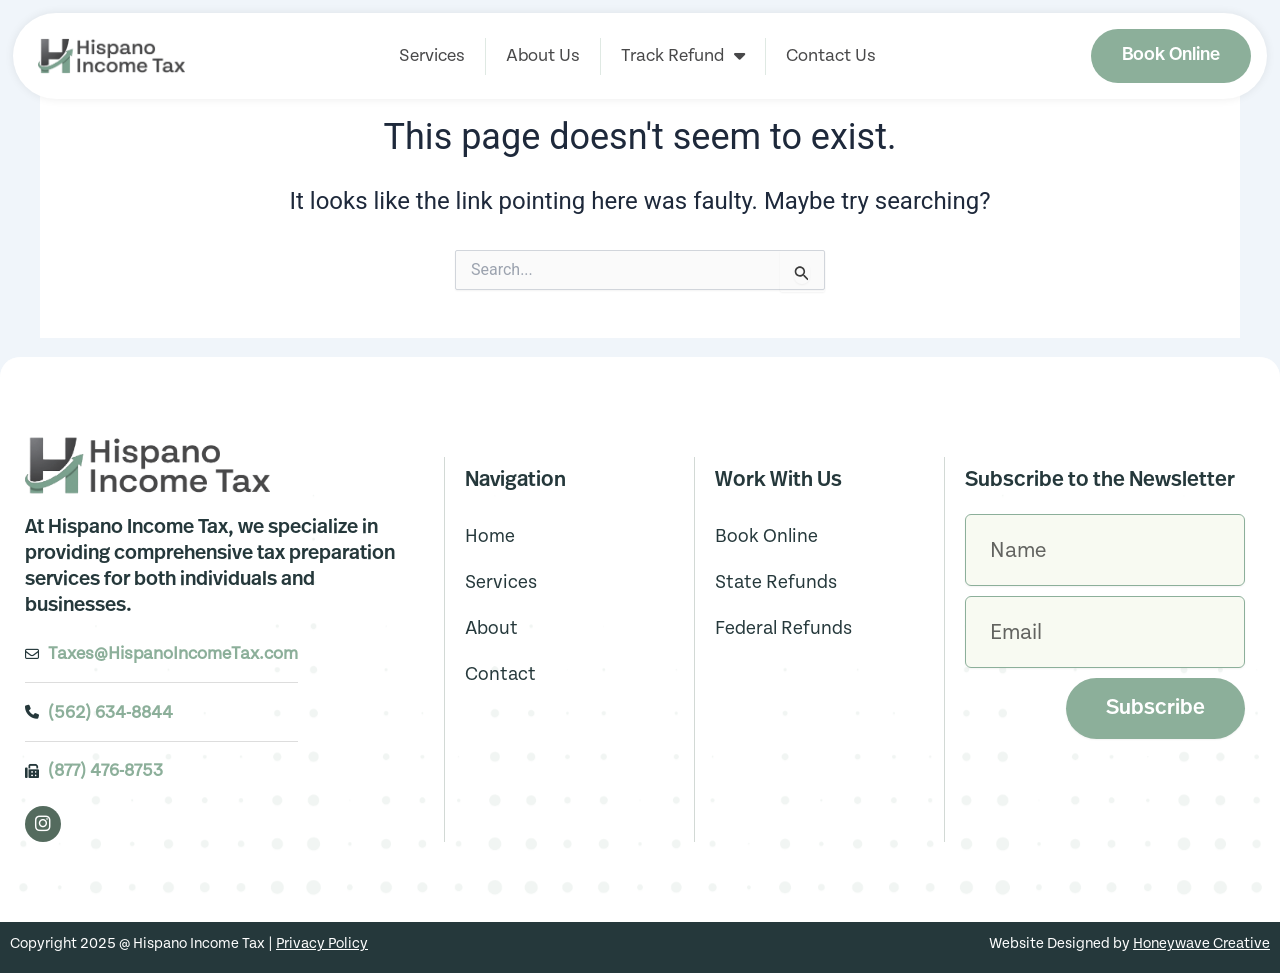  Describe the element at coordinates (543, 55) in the screenshot. I see `About Us` at that location.